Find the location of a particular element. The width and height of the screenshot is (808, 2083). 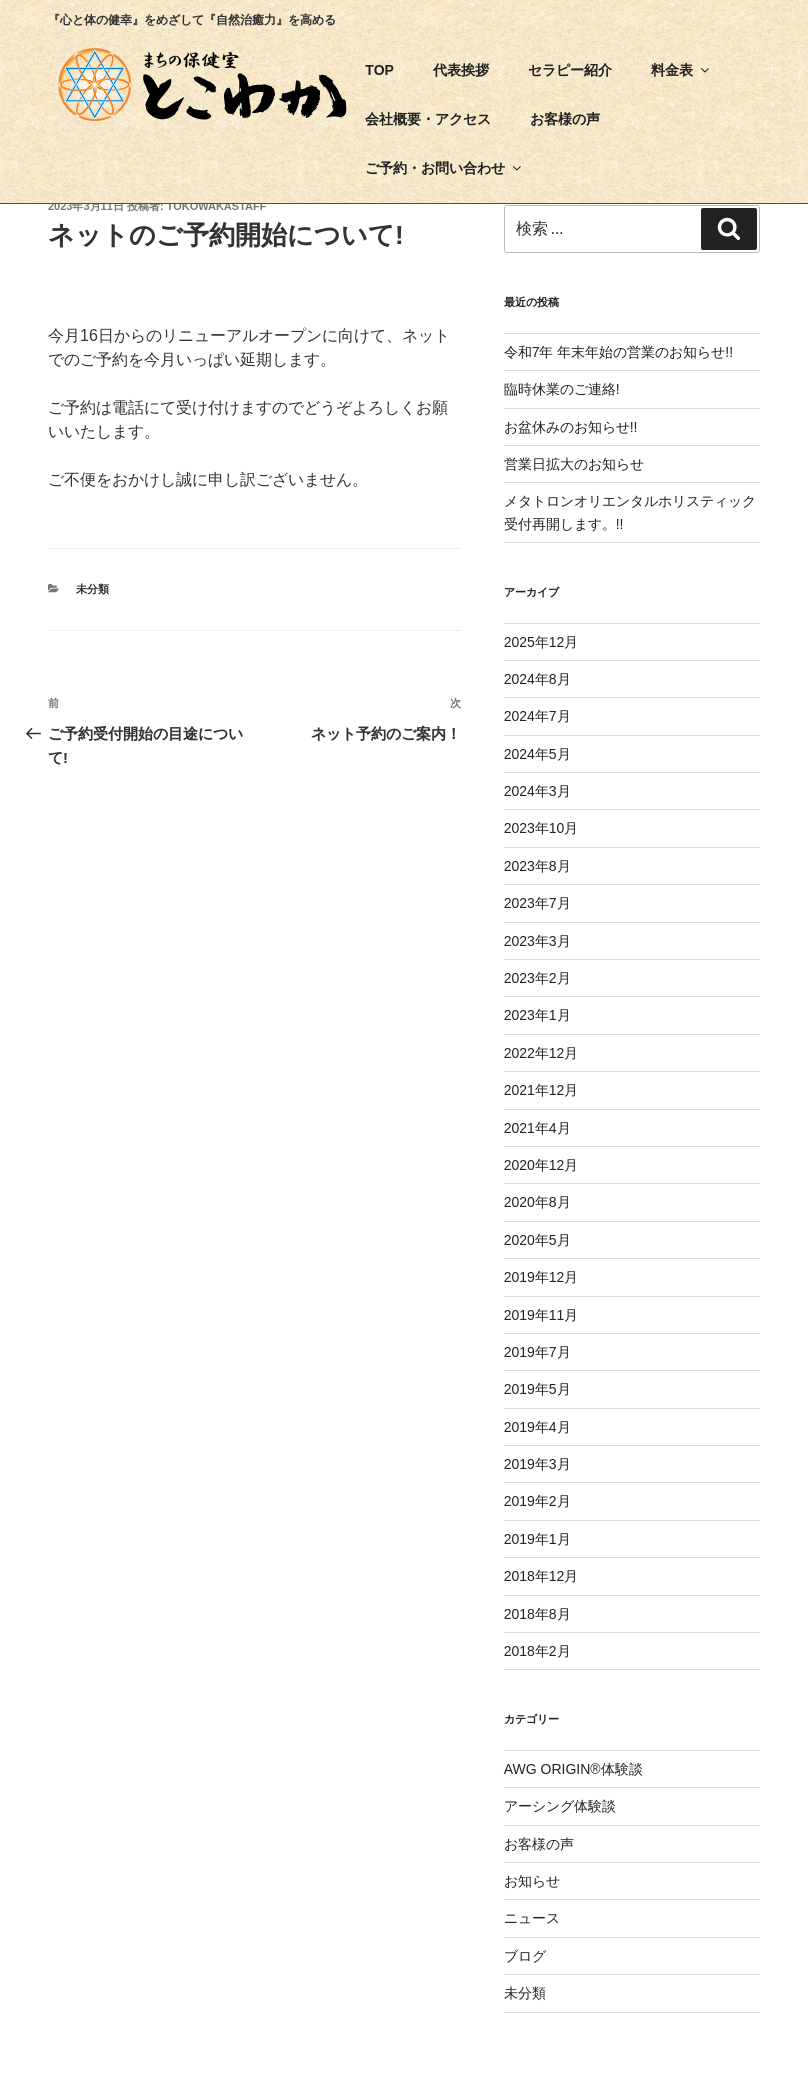

2024年5月 is located at coordinates (537, 754).